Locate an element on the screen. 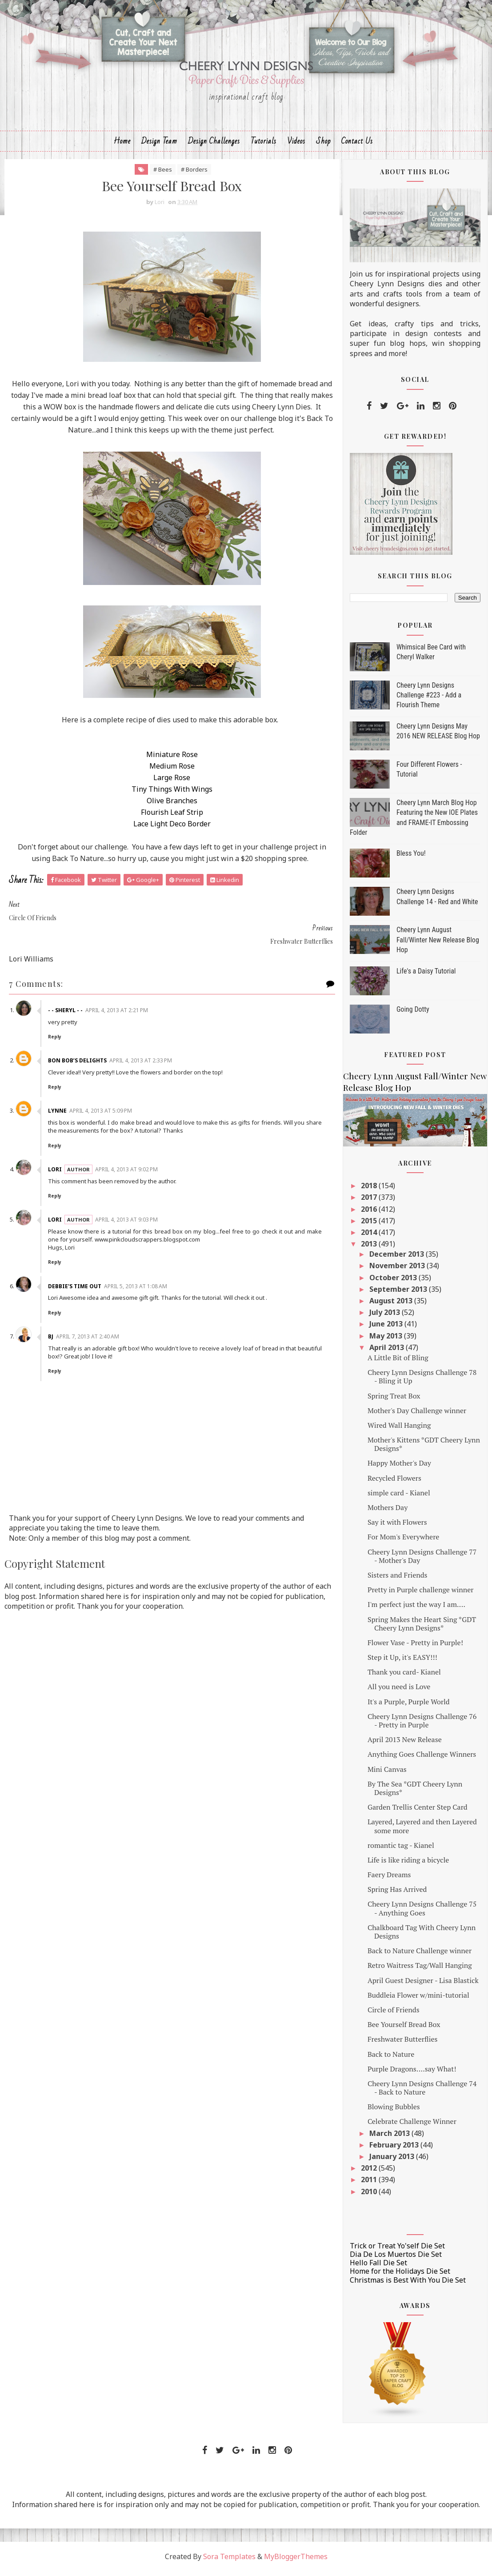 The image size is (492, 2576). Garden Trellis Center Step Card is located at coordinates (418, 1812).